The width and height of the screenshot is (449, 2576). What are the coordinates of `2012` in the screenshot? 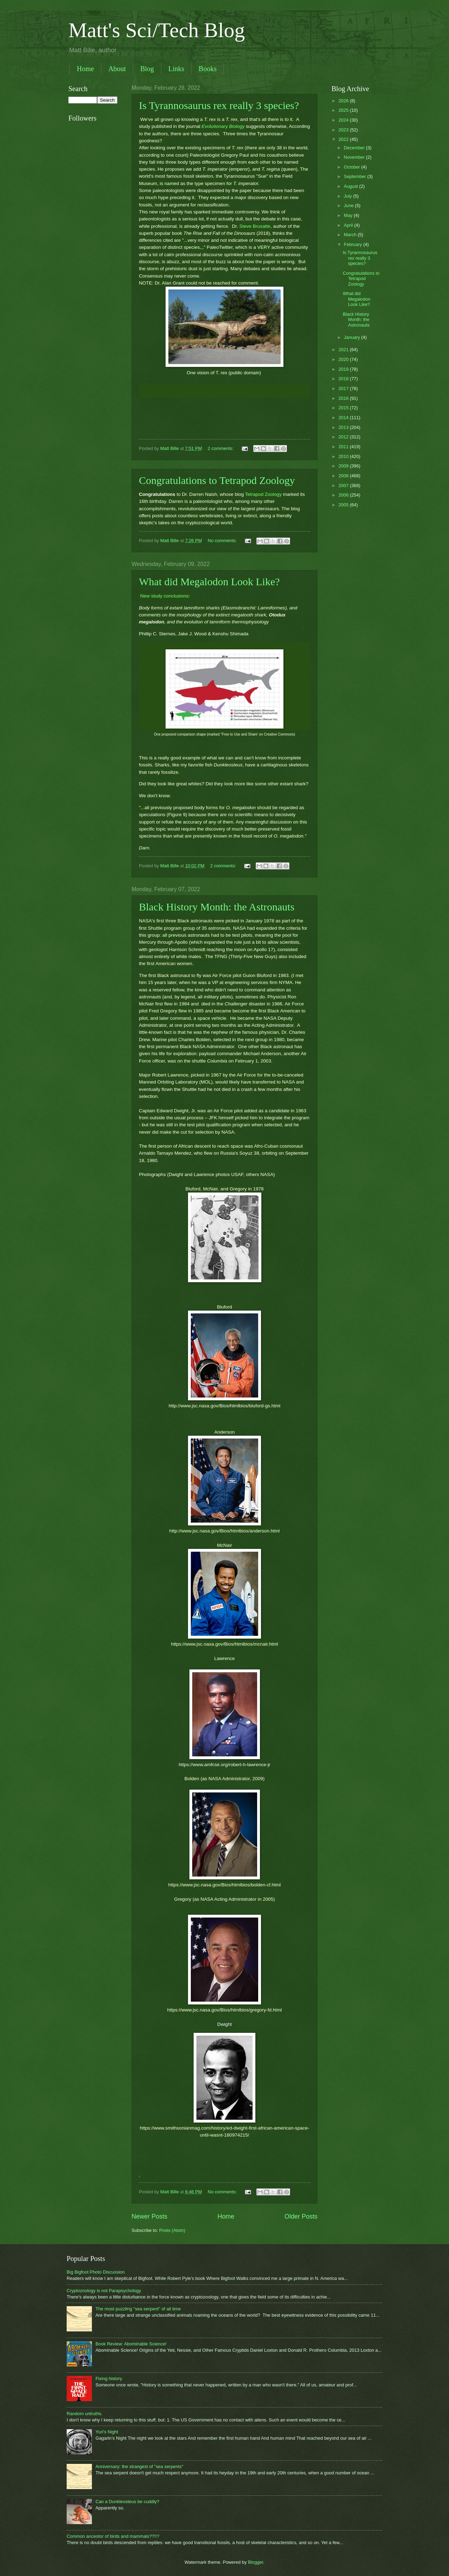 It's located at (344, 436).